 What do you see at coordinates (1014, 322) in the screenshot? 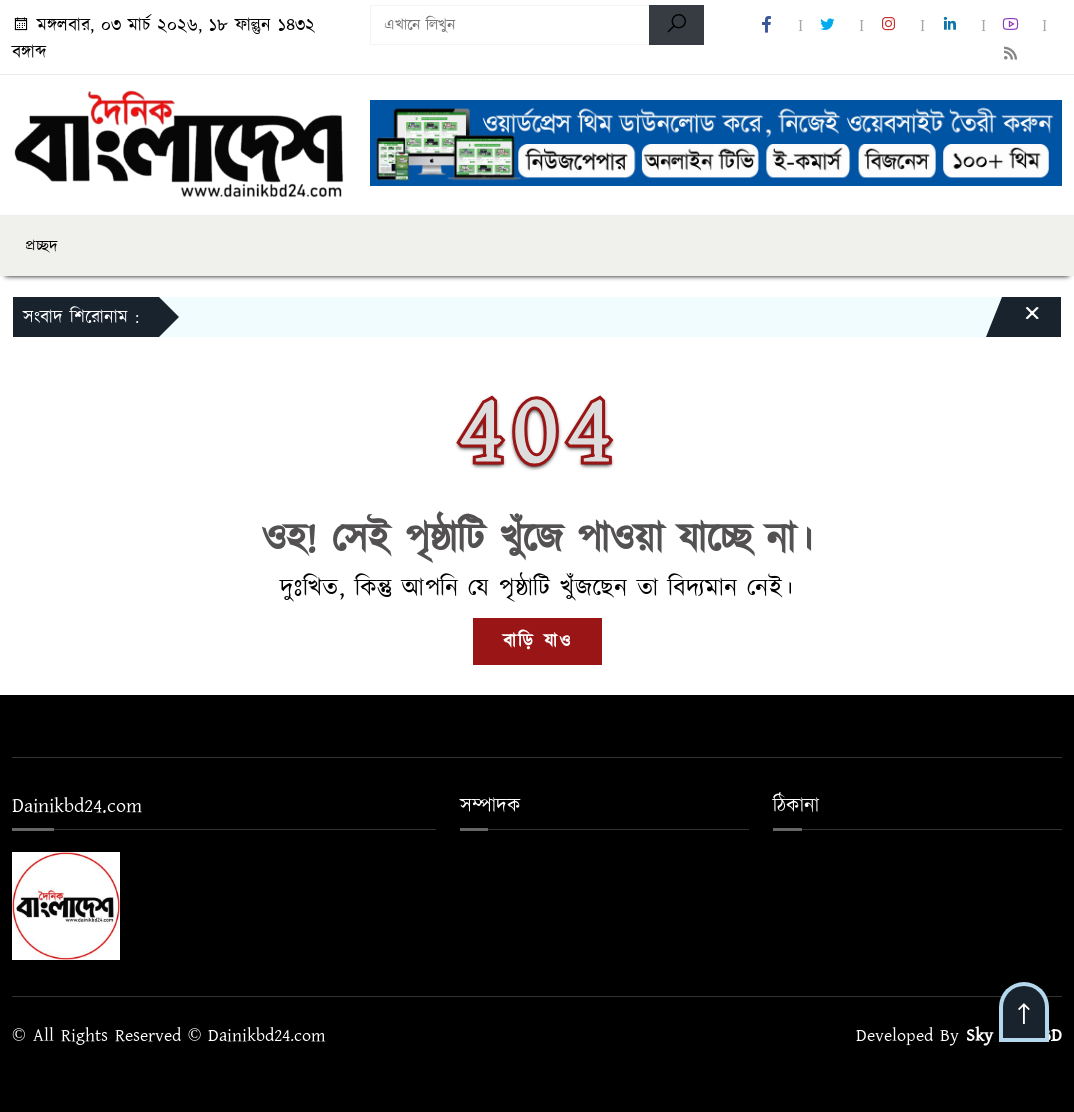
I see `[Close]` at bounding box center [1014, 322].